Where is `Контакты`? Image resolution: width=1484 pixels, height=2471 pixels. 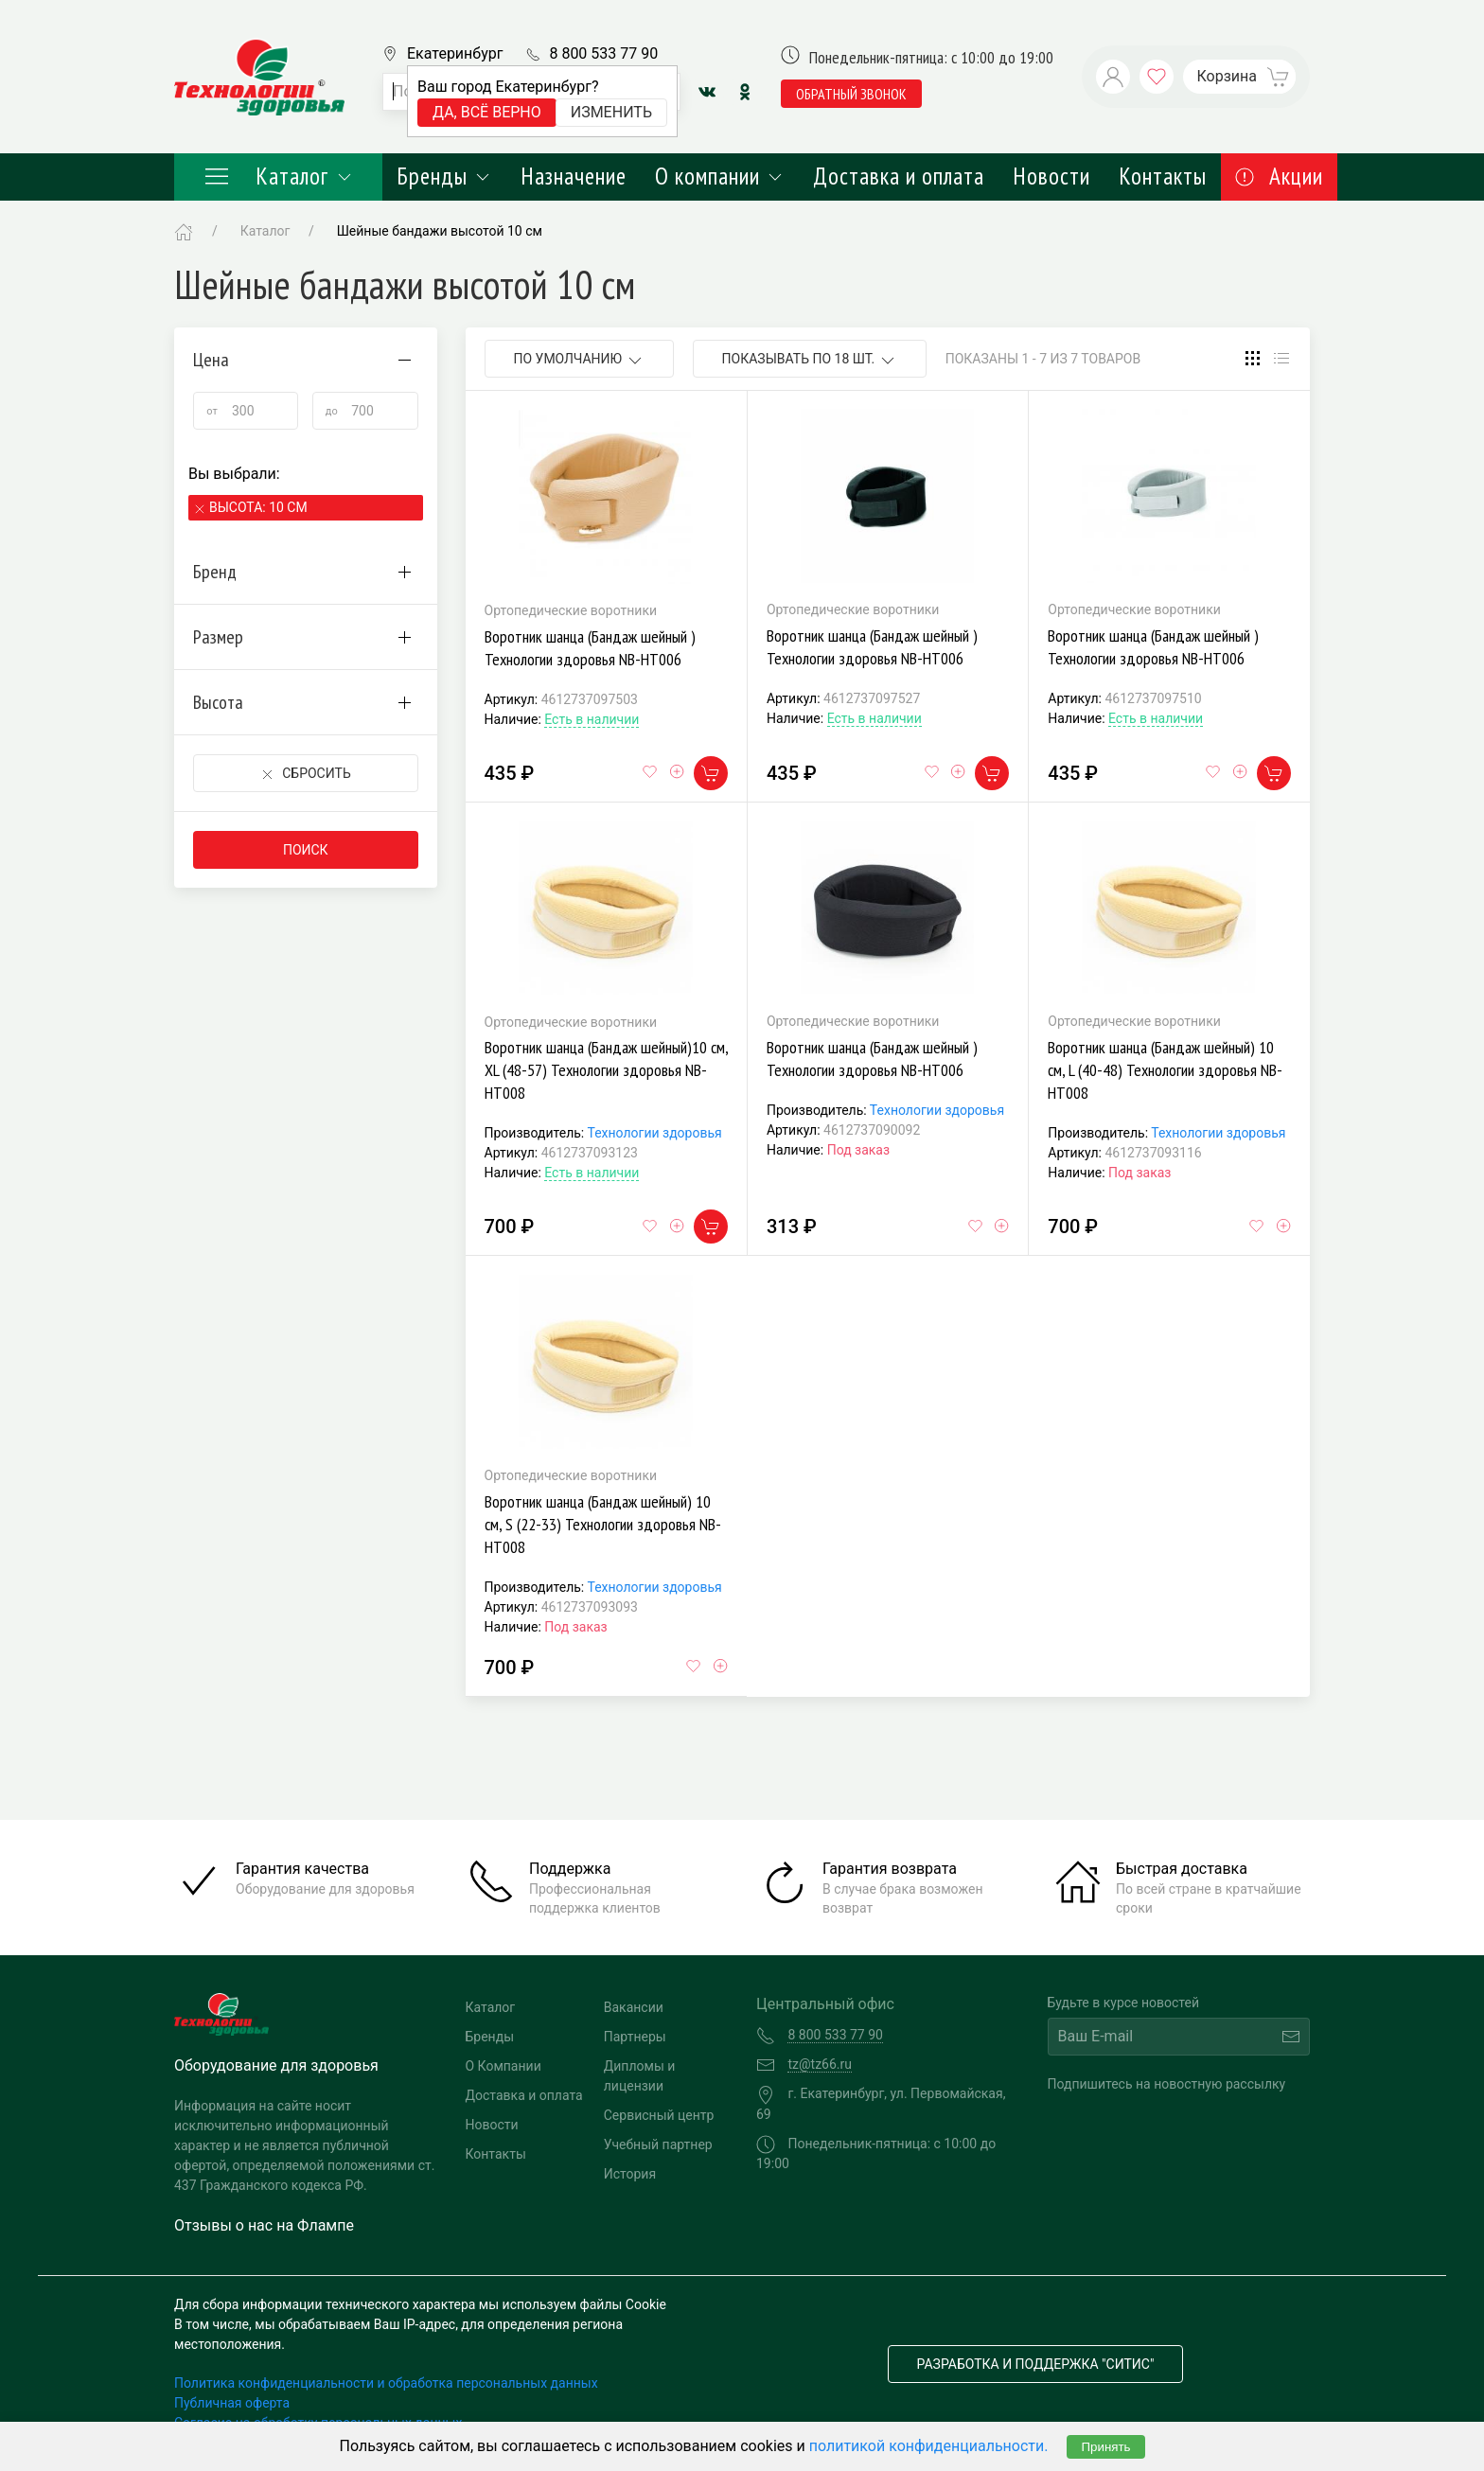
Контакты is located at coordinates (1163, 176).